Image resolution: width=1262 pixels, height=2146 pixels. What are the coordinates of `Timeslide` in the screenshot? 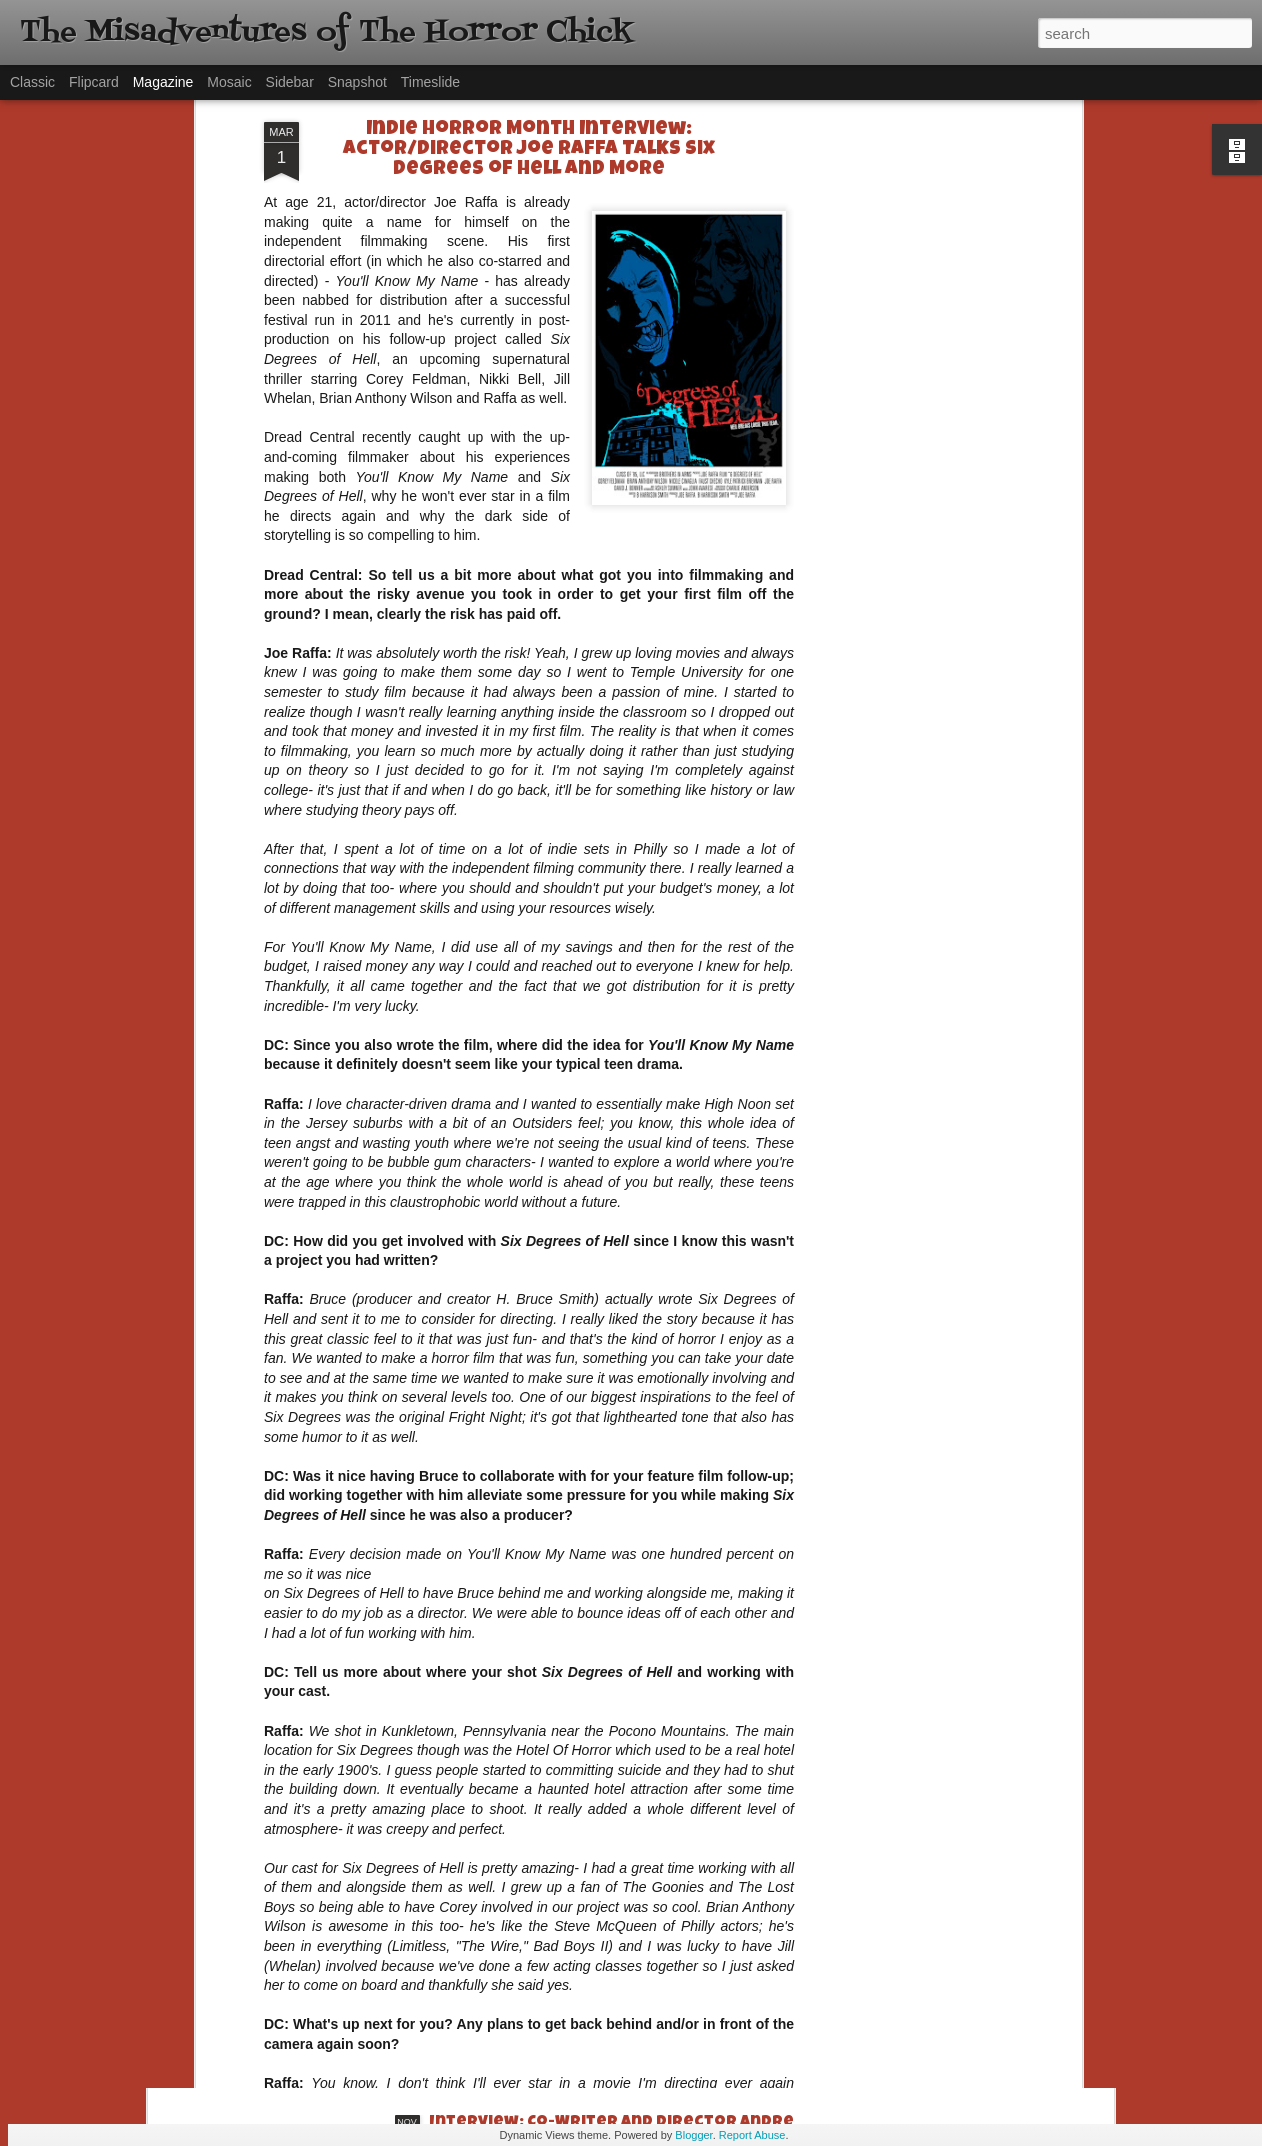 It's located at (430, 82).